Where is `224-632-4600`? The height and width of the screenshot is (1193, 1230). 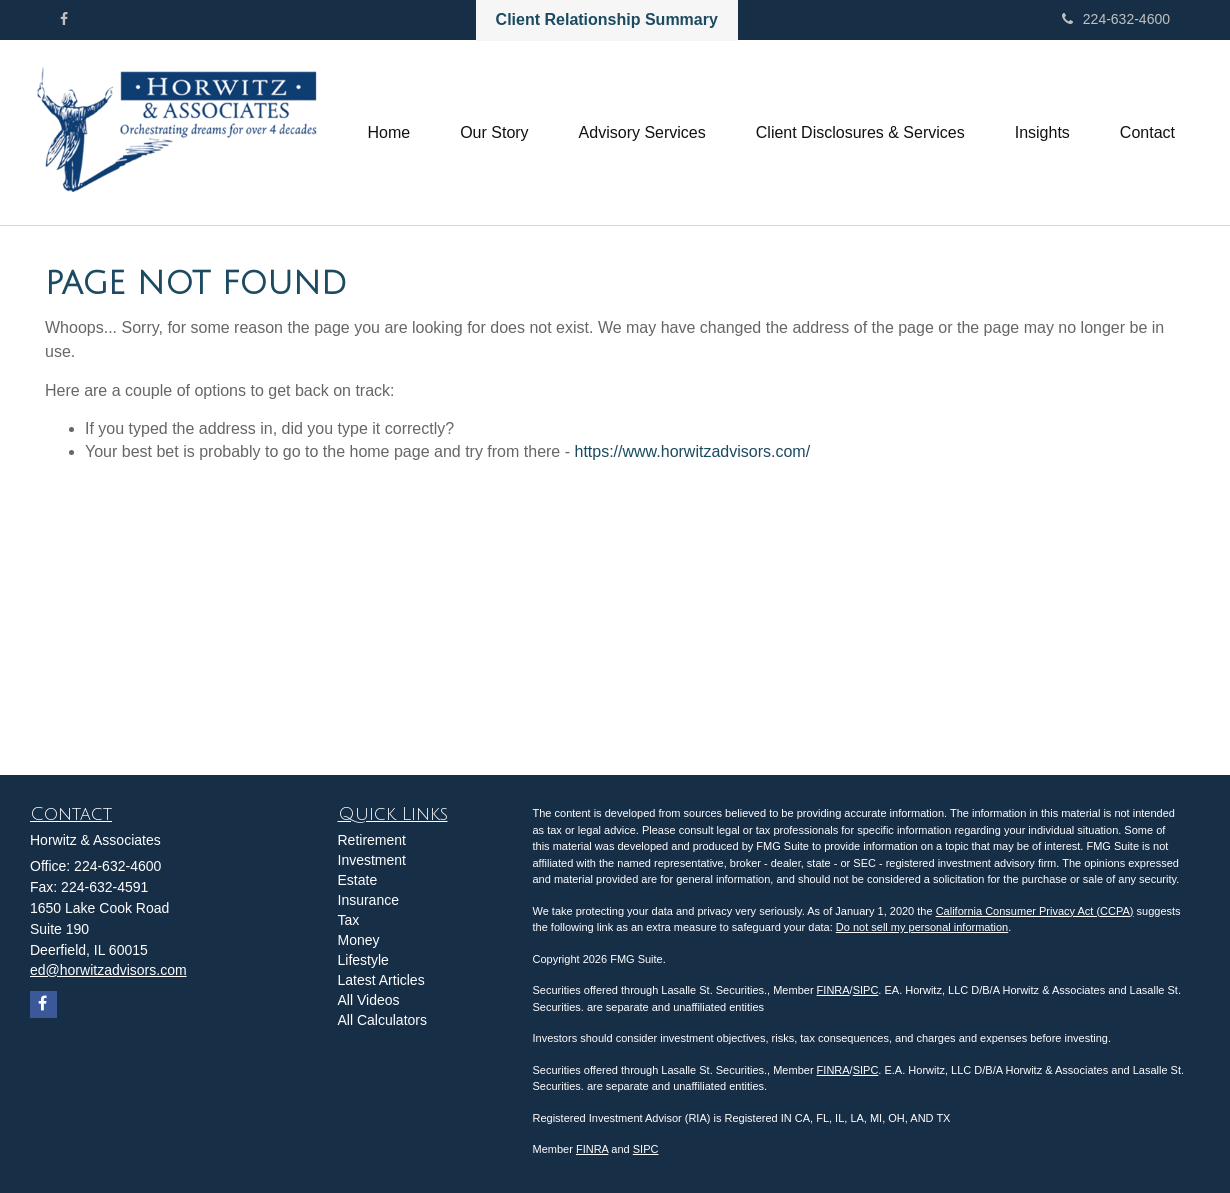
224-632-4600 is located at coordinates (1116, 19).